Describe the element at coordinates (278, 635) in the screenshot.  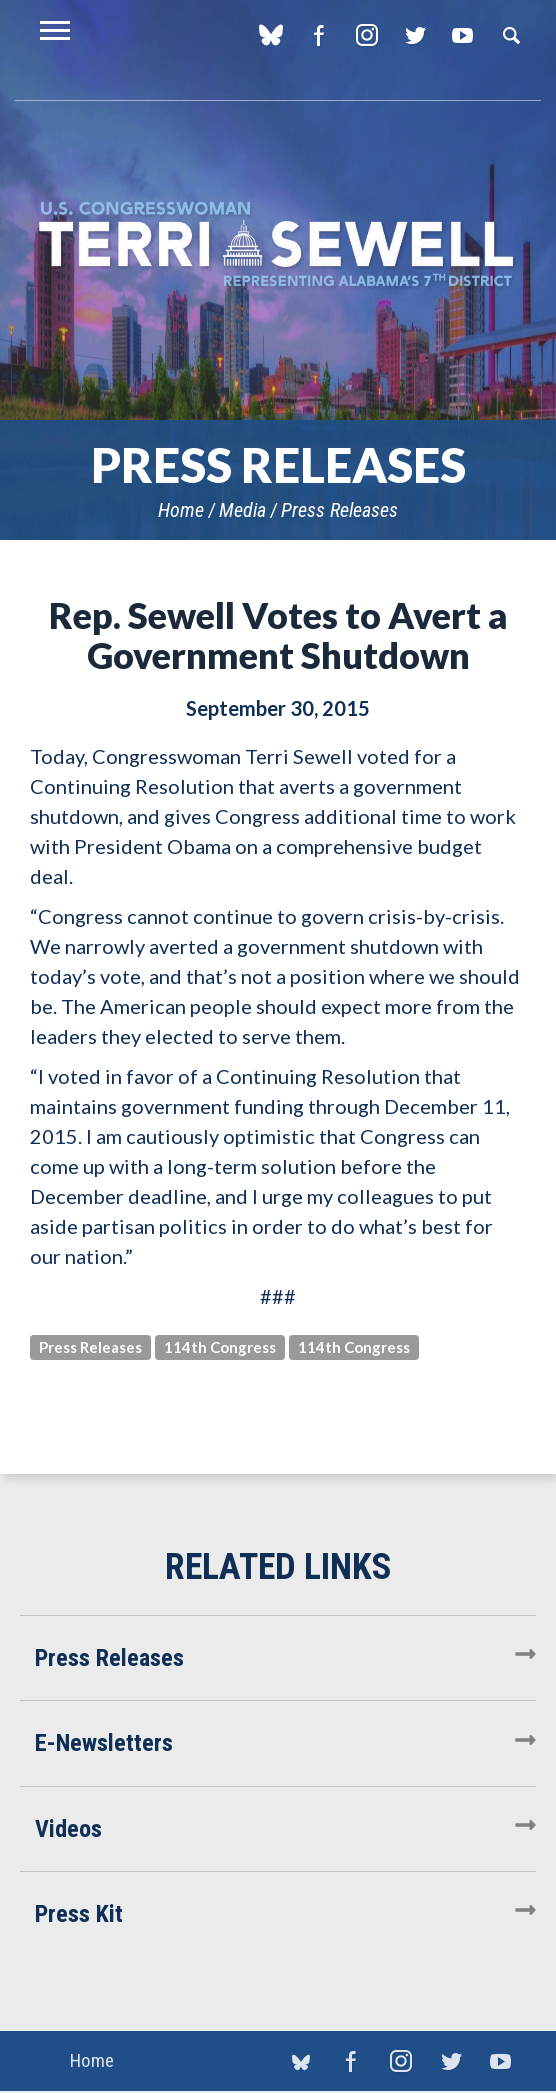
I see `Rep. Sewell Votes to Avert a Government Shutdown` at that location.